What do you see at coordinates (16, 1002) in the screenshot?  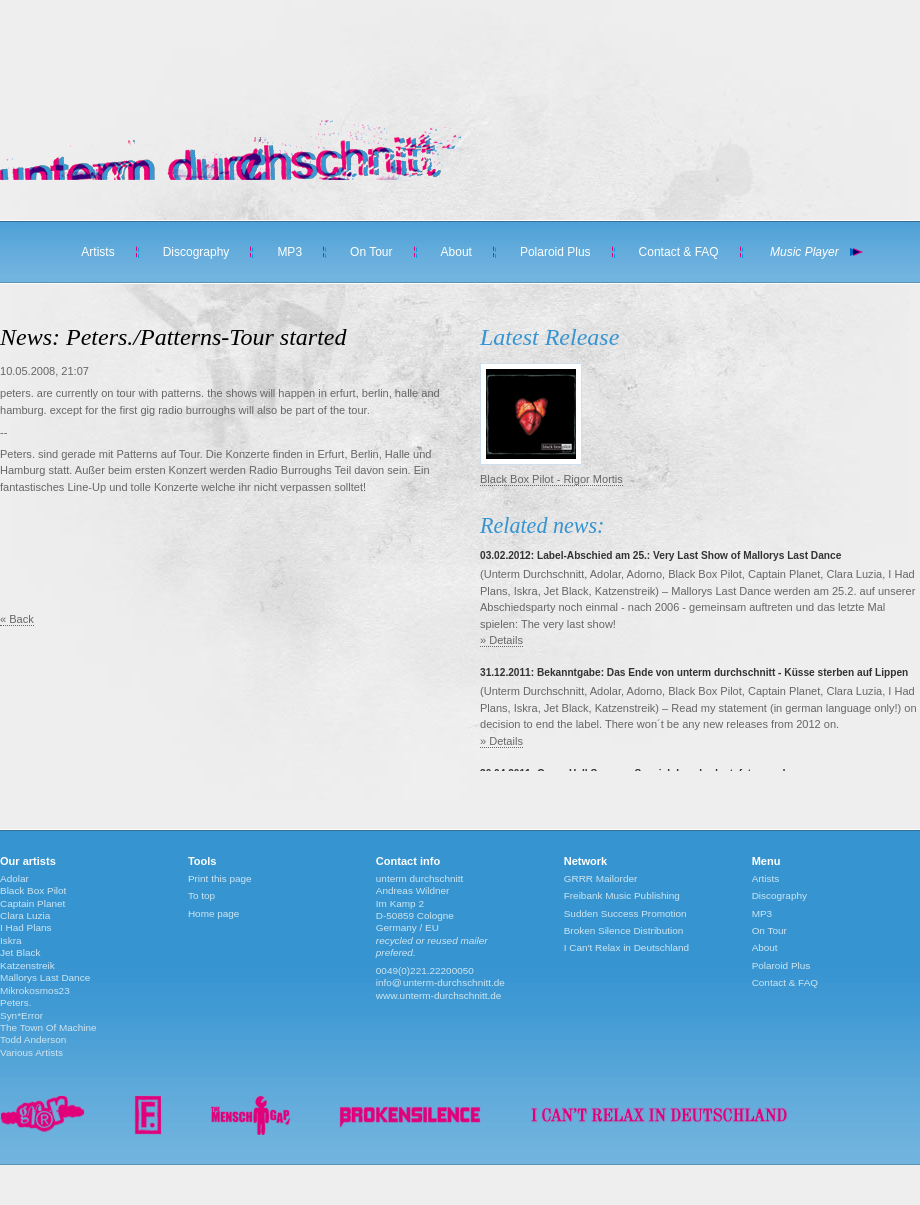 I see `Peters.` at bounding box center [16, 1002].